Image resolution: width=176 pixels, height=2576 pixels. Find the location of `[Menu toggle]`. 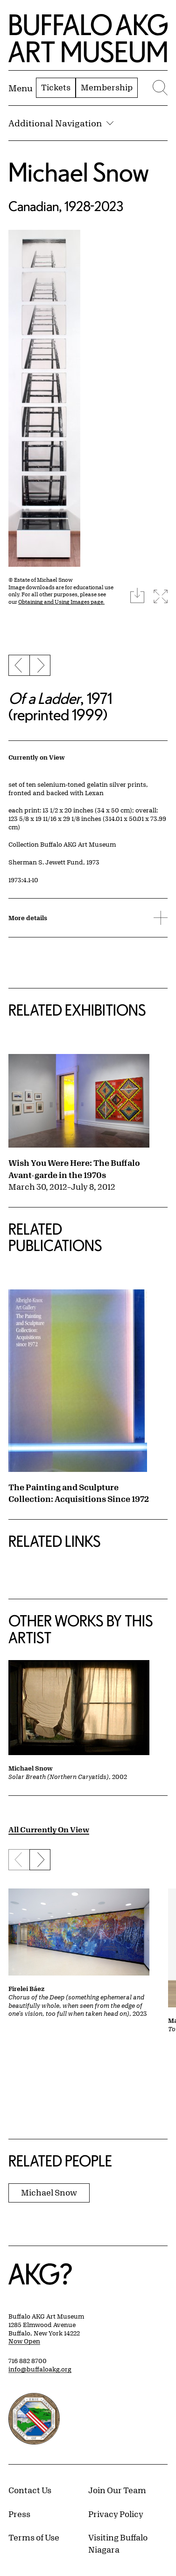

[Menu toggle] is located at coordinates (20, 88).